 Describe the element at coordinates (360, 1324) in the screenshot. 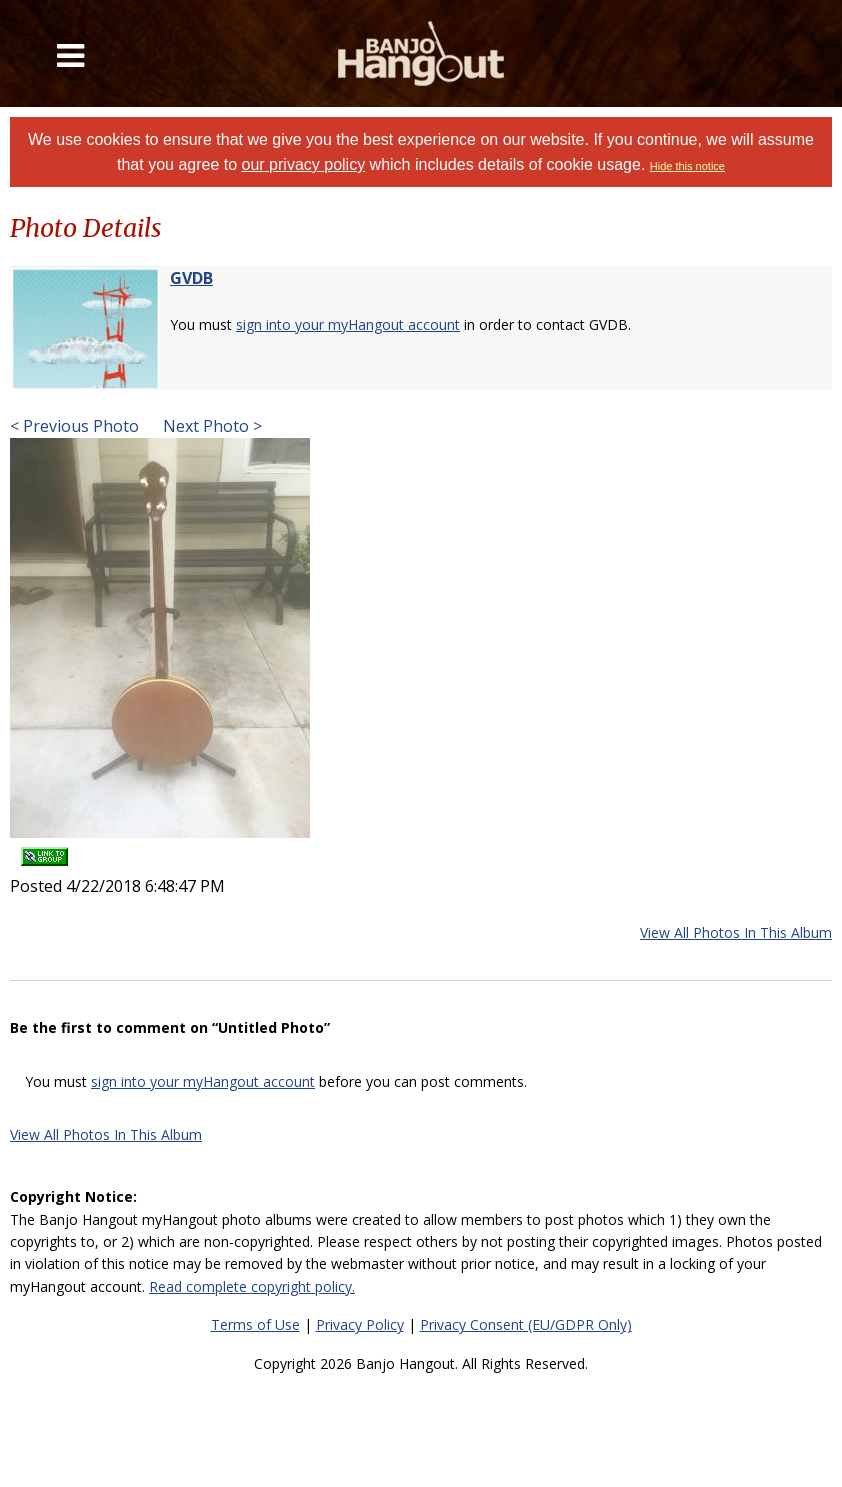

I see `Privacy Policy` at that location.